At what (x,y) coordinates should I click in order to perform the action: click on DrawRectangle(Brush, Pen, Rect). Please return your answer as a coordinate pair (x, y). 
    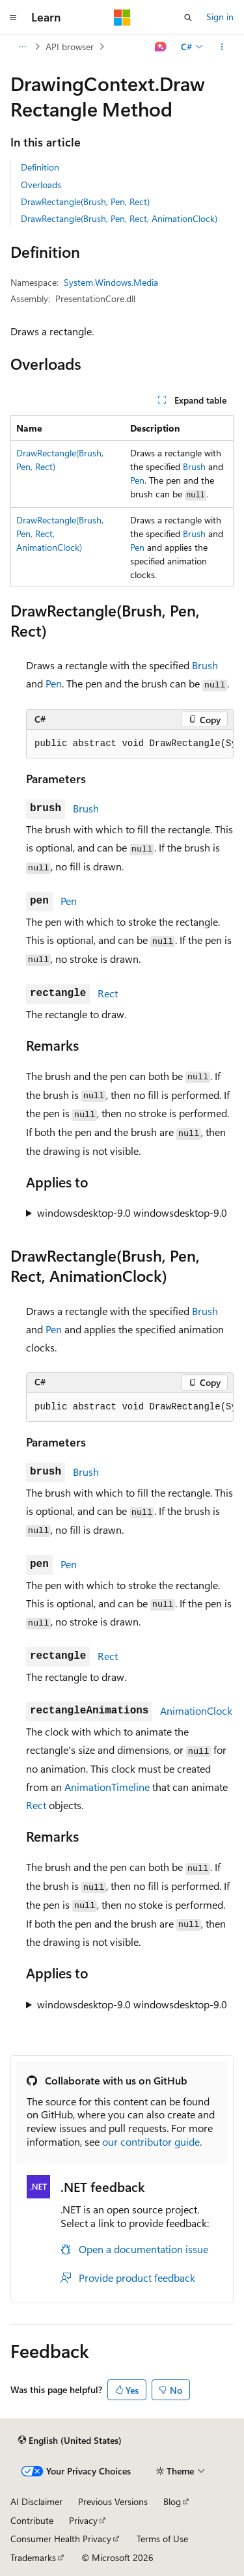
    Looking at the image, I should click on (85, 201).